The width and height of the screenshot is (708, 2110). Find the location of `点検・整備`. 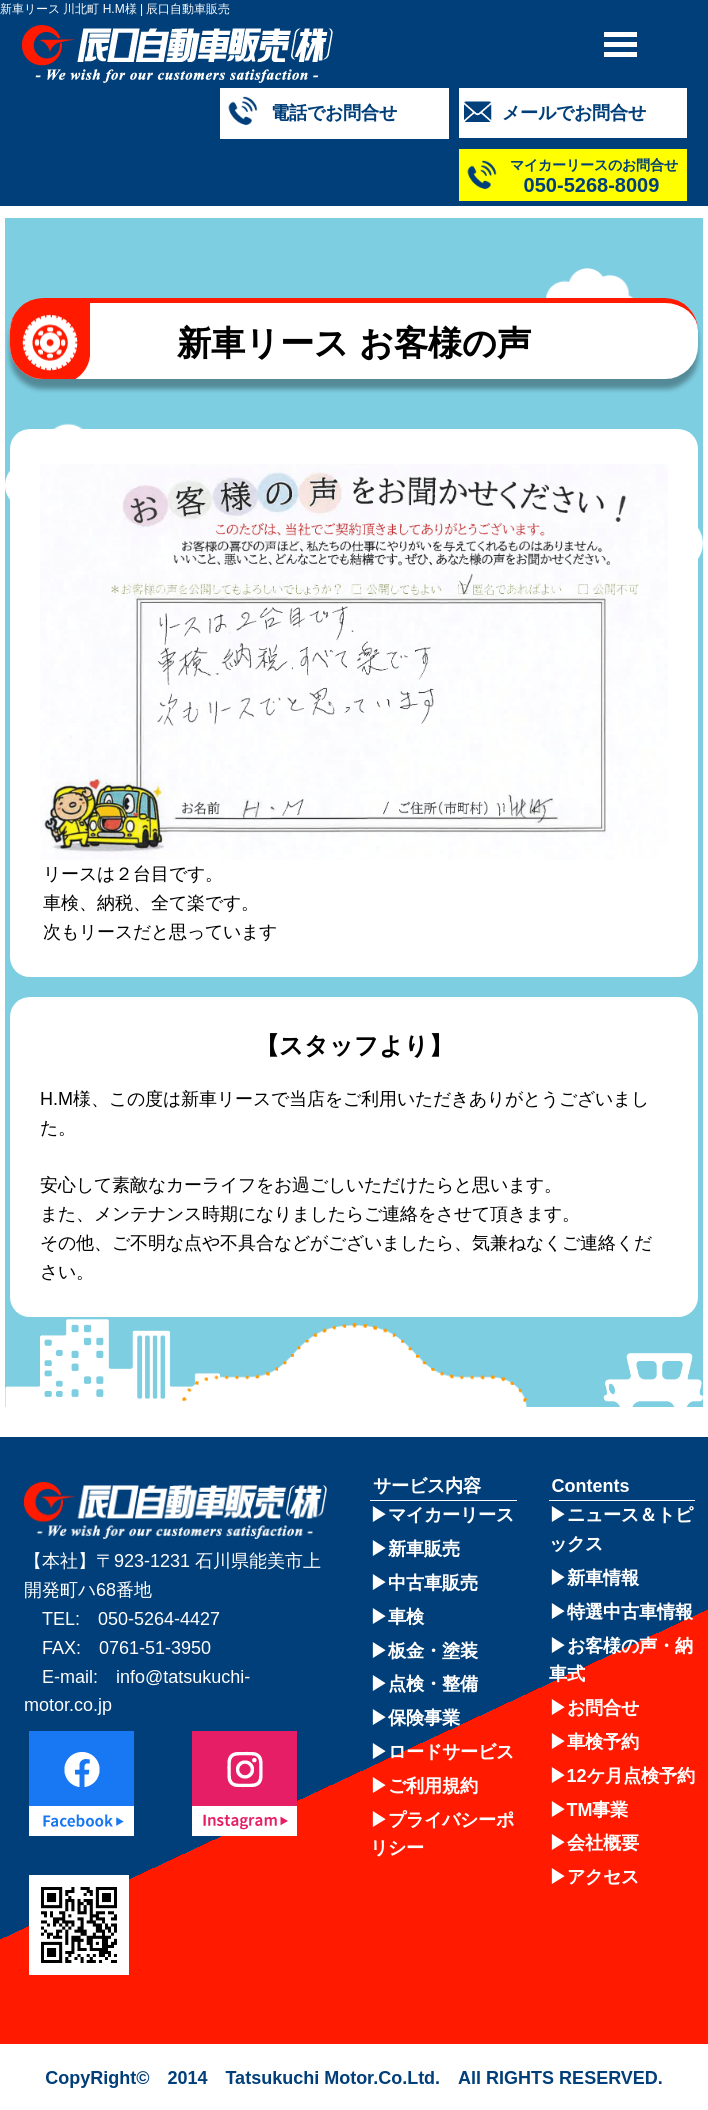

点検・整備 is located at coordinates (433, 1684).